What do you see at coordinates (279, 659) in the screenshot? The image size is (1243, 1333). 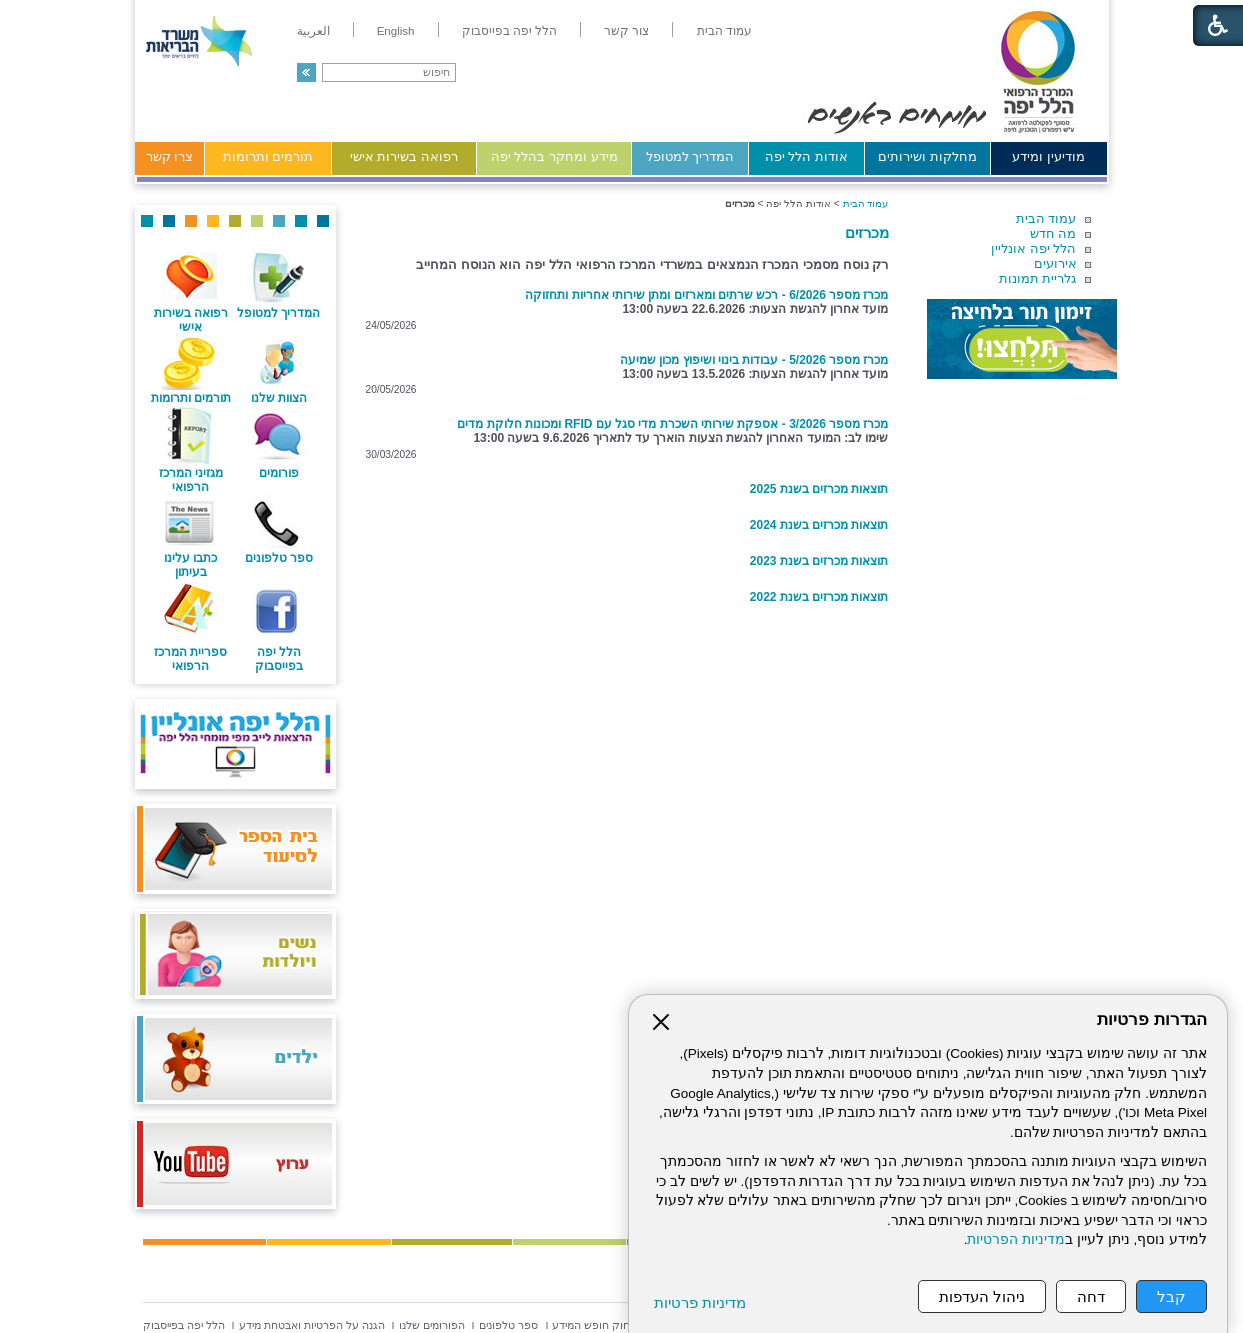 I see `הלל יפה בפייסבוק` at bounding box center [279, 659].